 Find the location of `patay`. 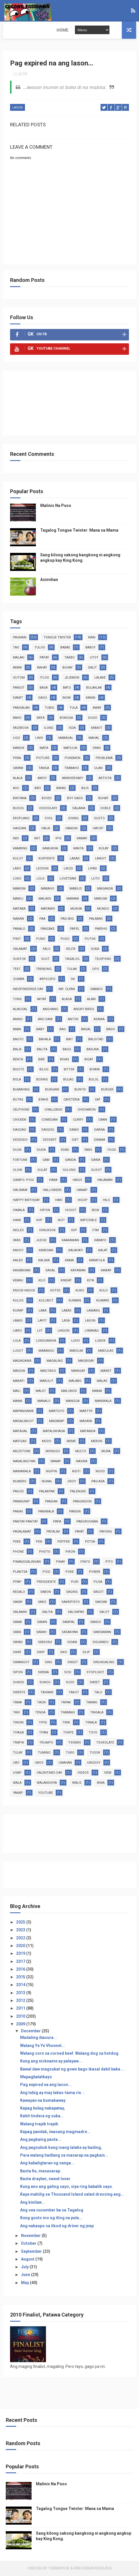

patay is located at coordinates (44, 658).